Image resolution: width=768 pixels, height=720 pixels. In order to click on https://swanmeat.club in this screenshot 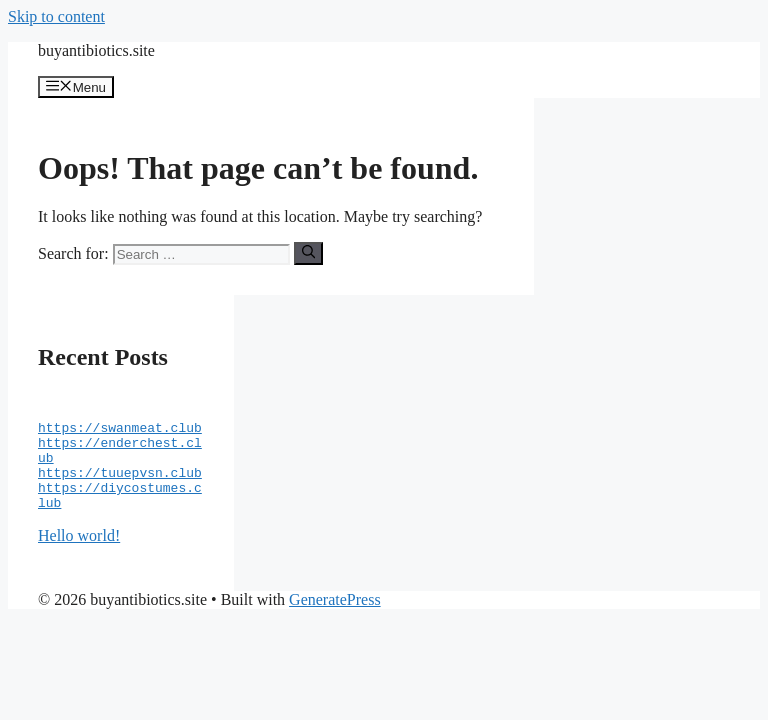, I will do `click(120, 436)`.